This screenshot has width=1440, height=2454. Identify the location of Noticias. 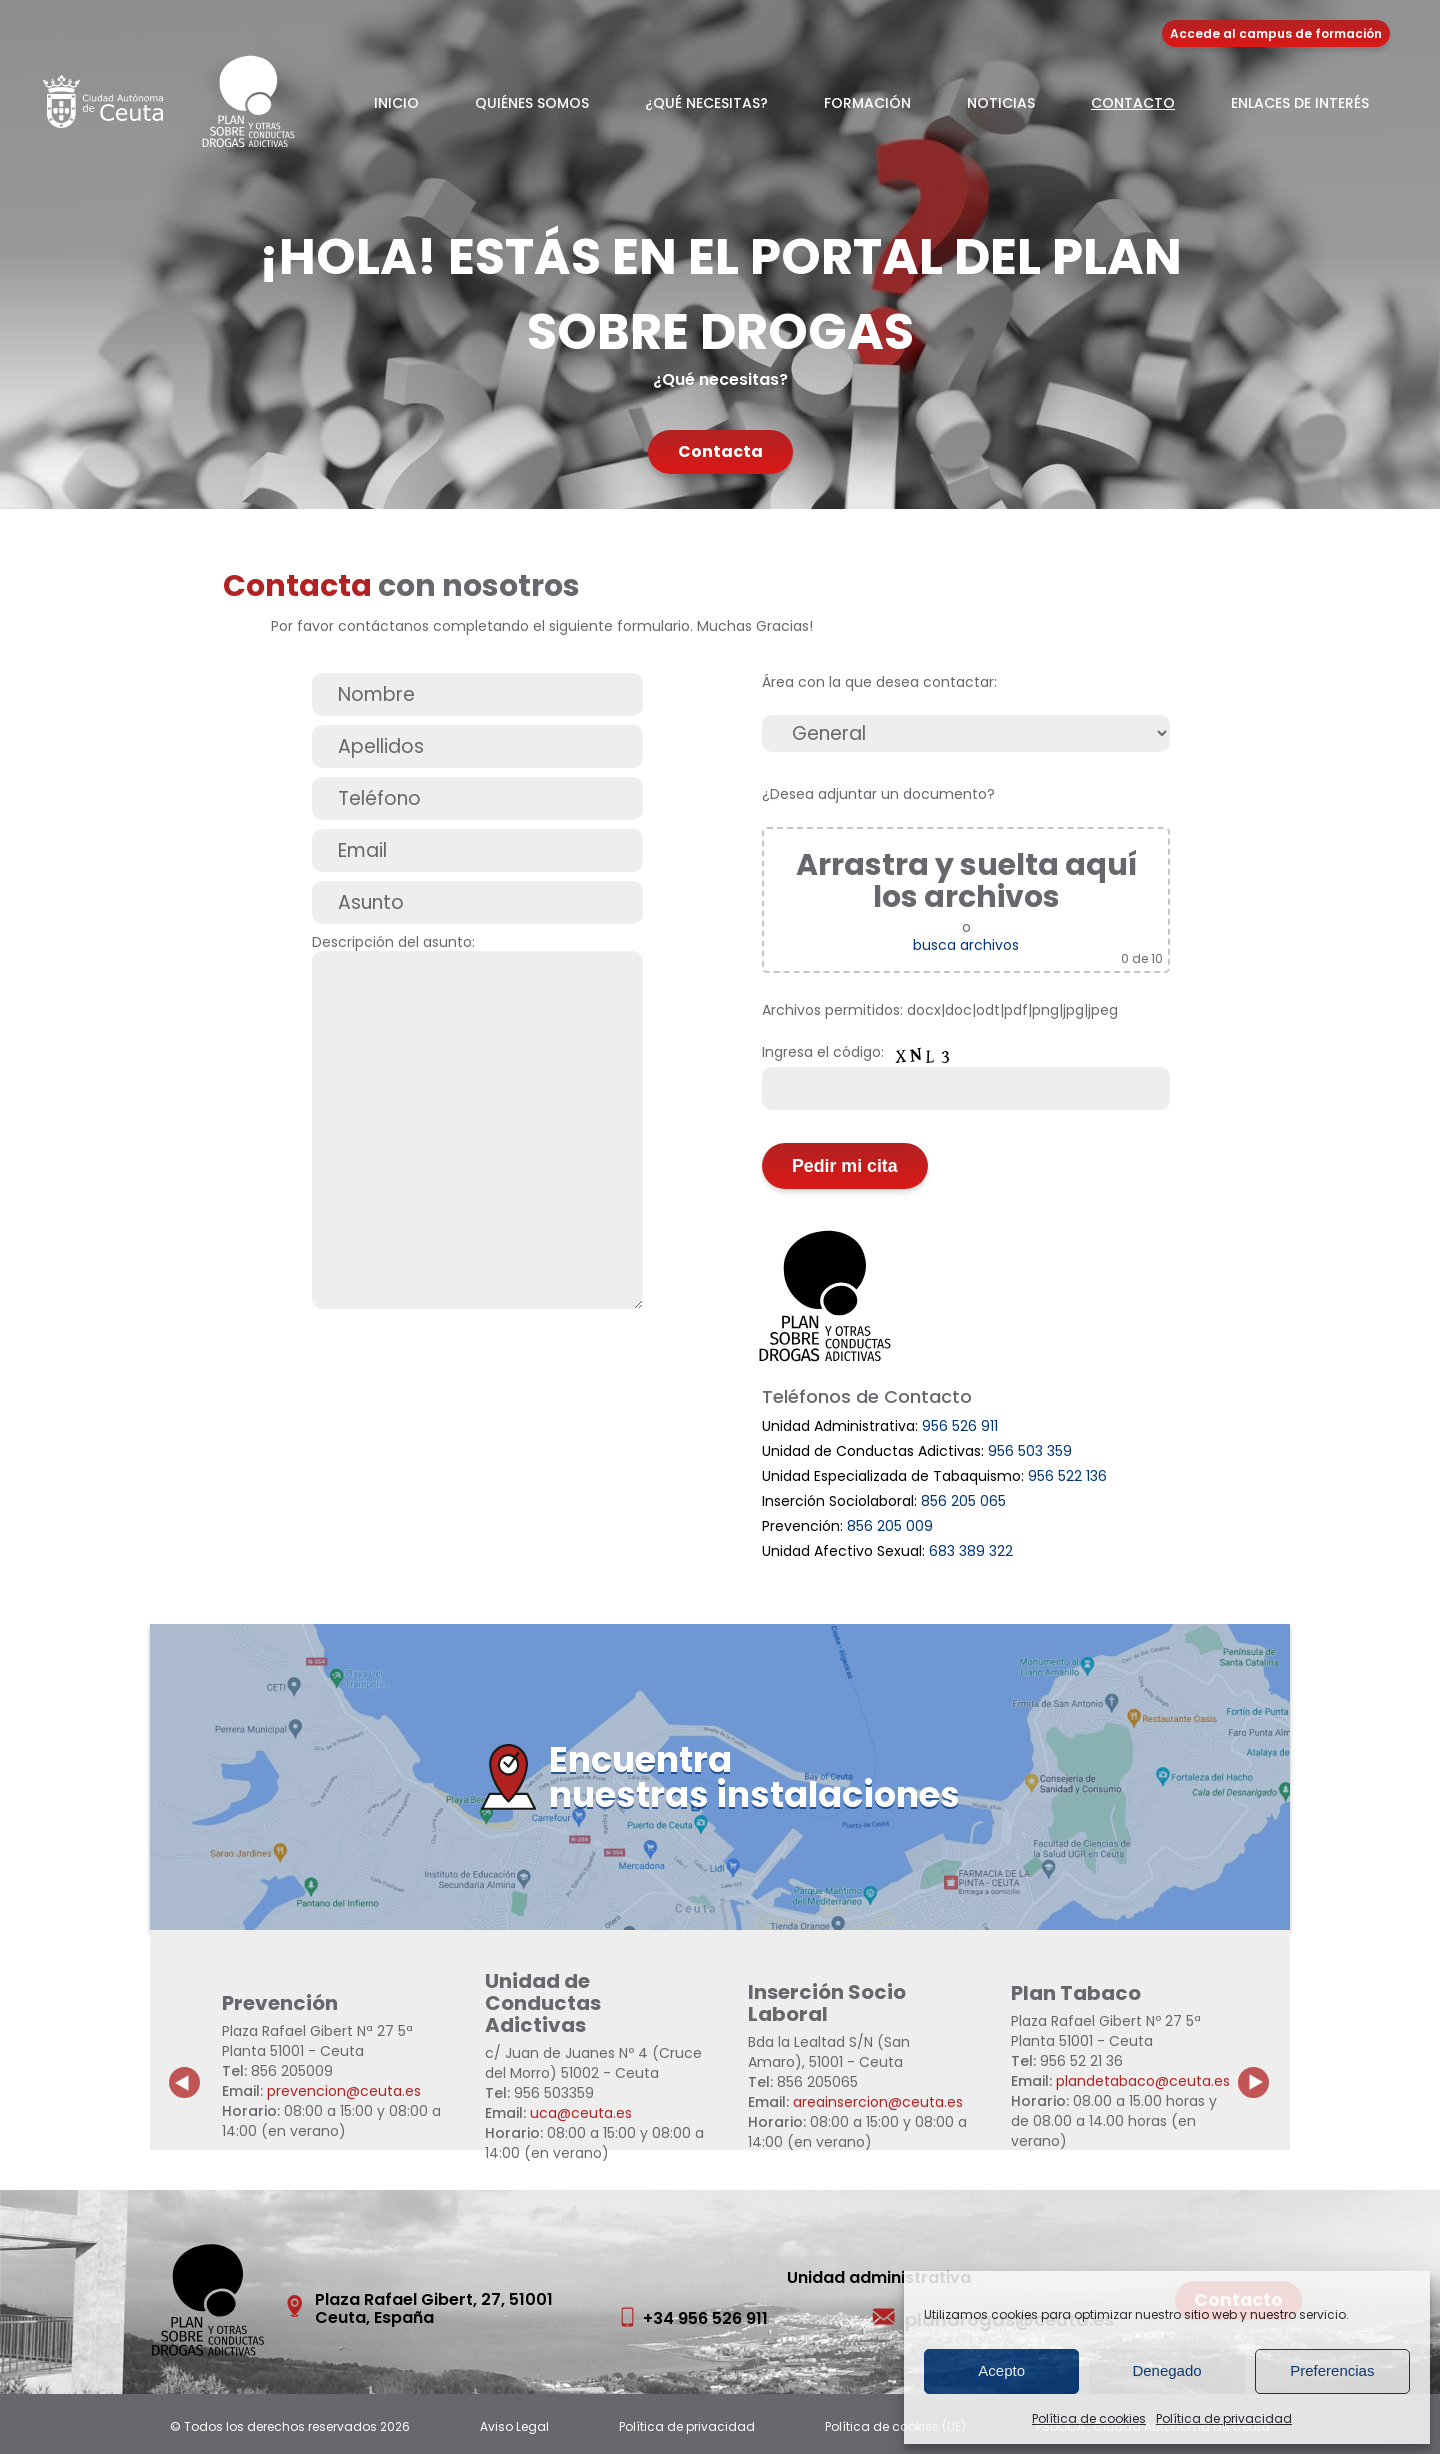
(1001, 103).